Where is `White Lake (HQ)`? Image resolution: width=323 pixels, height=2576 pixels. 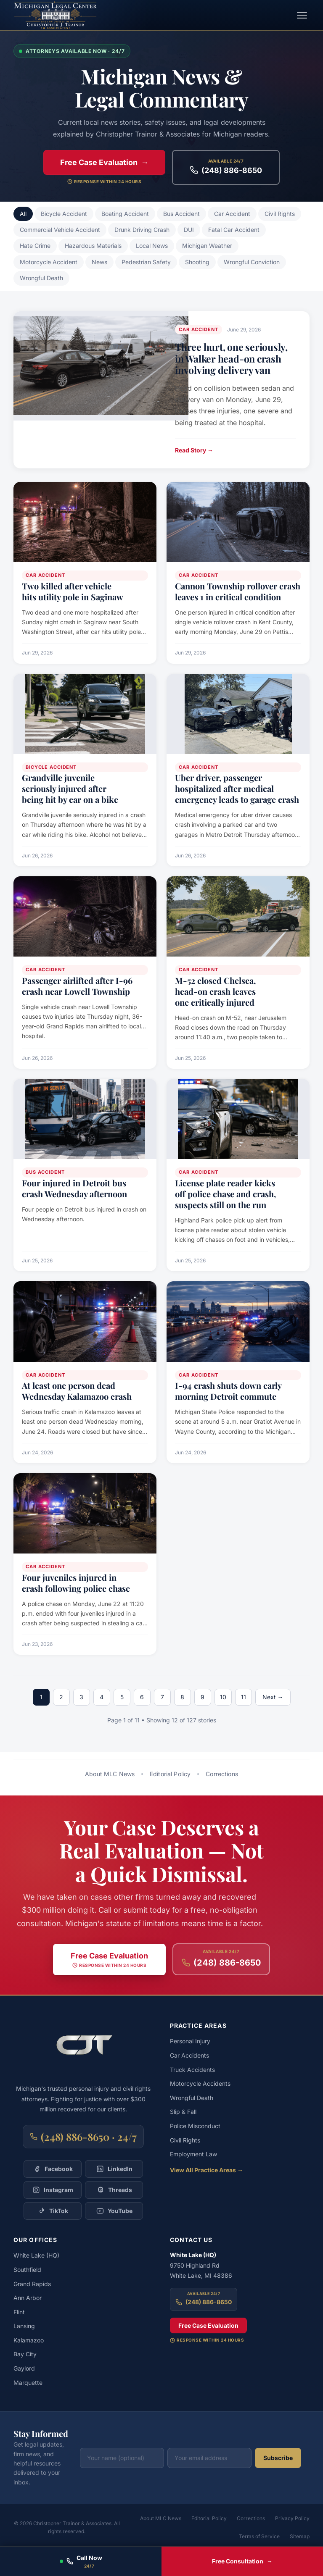 White Lake (HQ) is located at coordinates (36, 2255).